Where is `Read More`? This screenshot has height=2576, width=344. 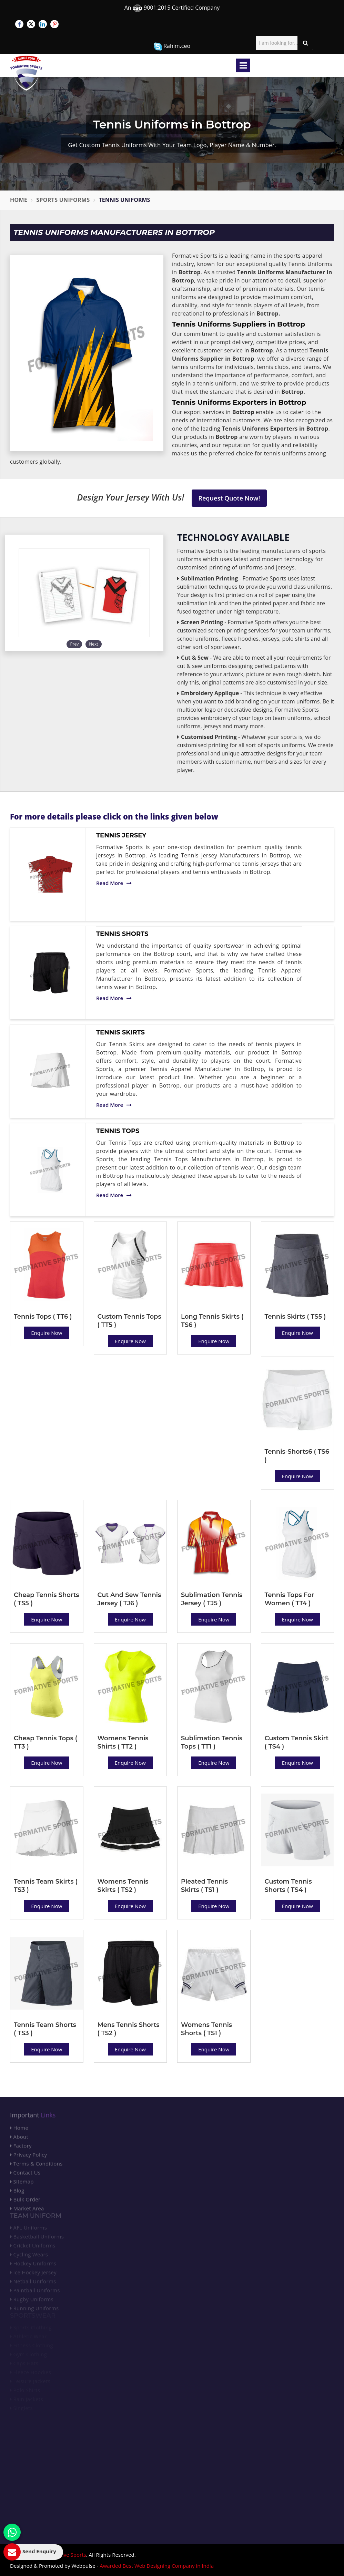
Read More is located at coordinates (114, 882).